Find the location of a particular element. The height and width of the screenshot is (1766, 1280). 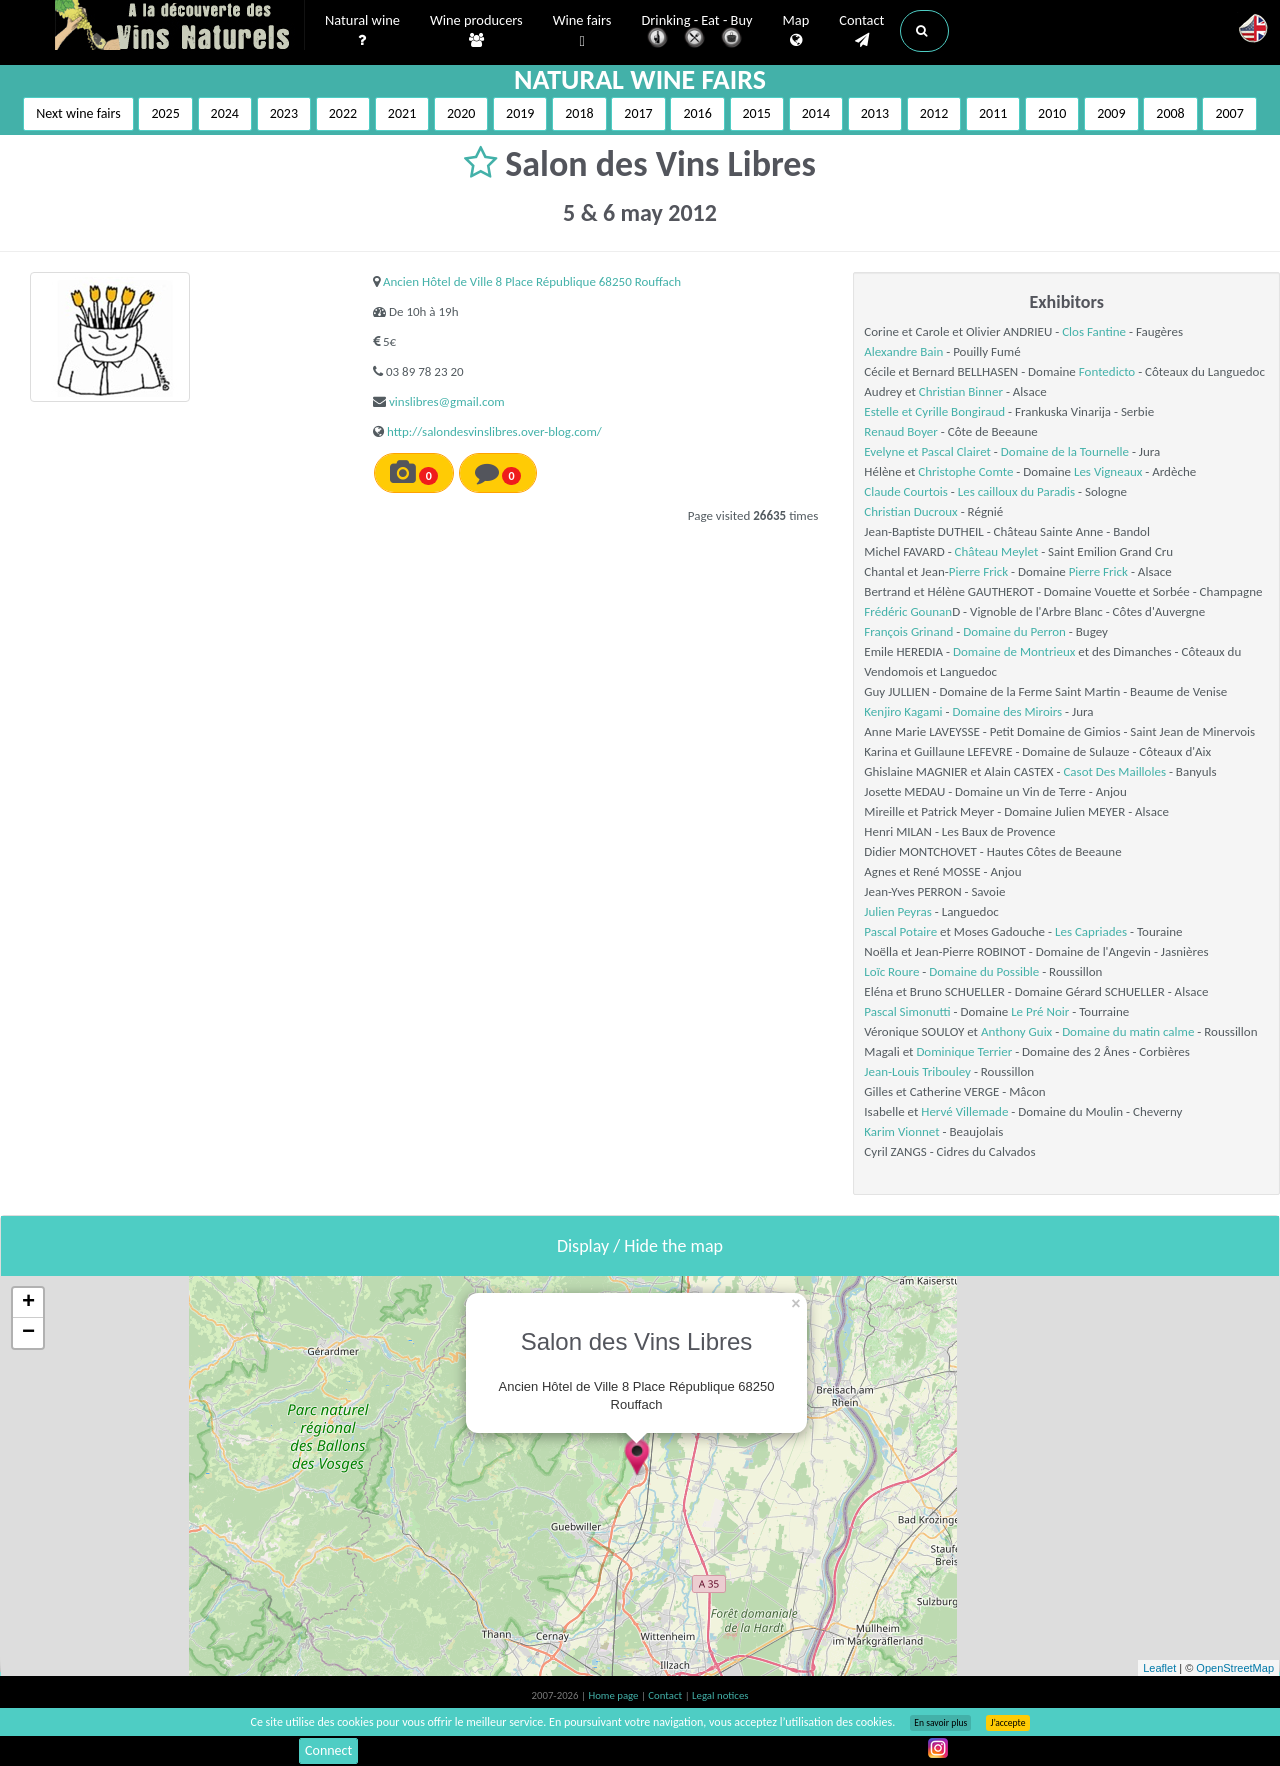

2017 is located at coordinates (638, 113).